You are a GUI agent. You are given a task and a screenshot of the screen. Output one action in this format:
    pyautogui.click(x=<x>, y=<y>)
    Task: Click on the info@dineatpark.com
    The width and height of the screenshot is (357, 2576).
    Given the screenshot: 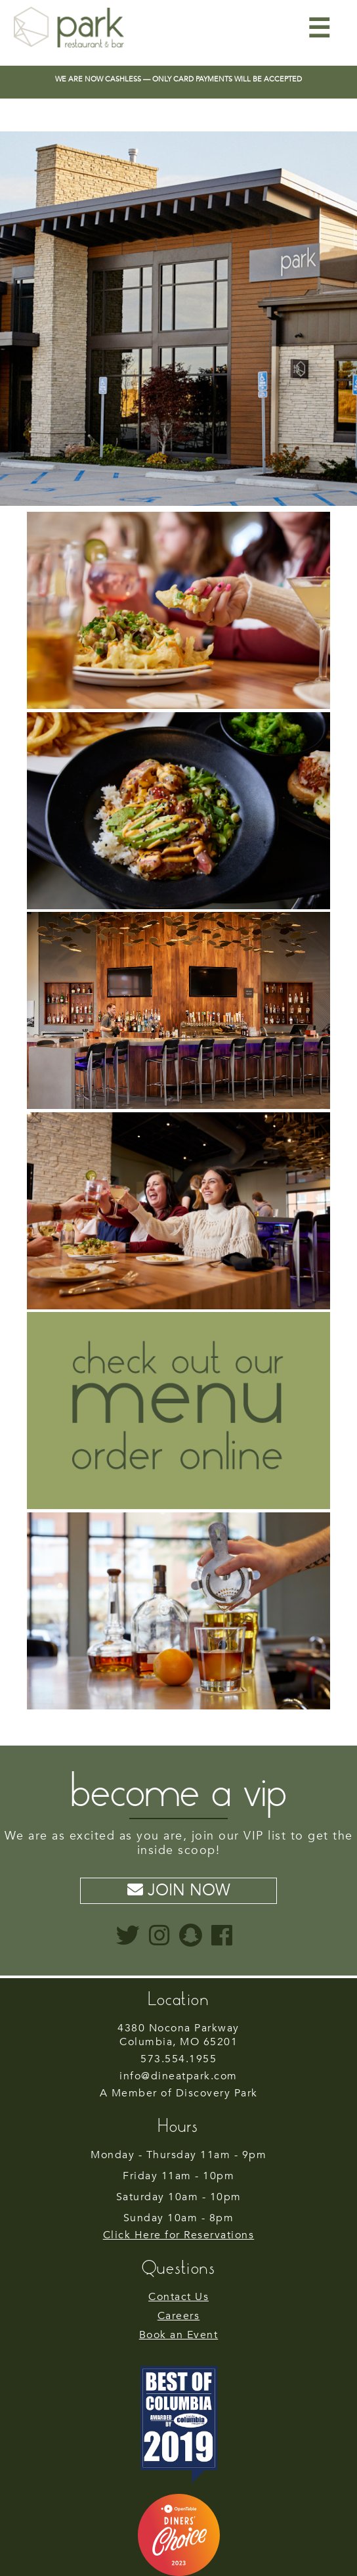 What is the action you would take?
    pyautogui.click(x=178, y=2076)
    